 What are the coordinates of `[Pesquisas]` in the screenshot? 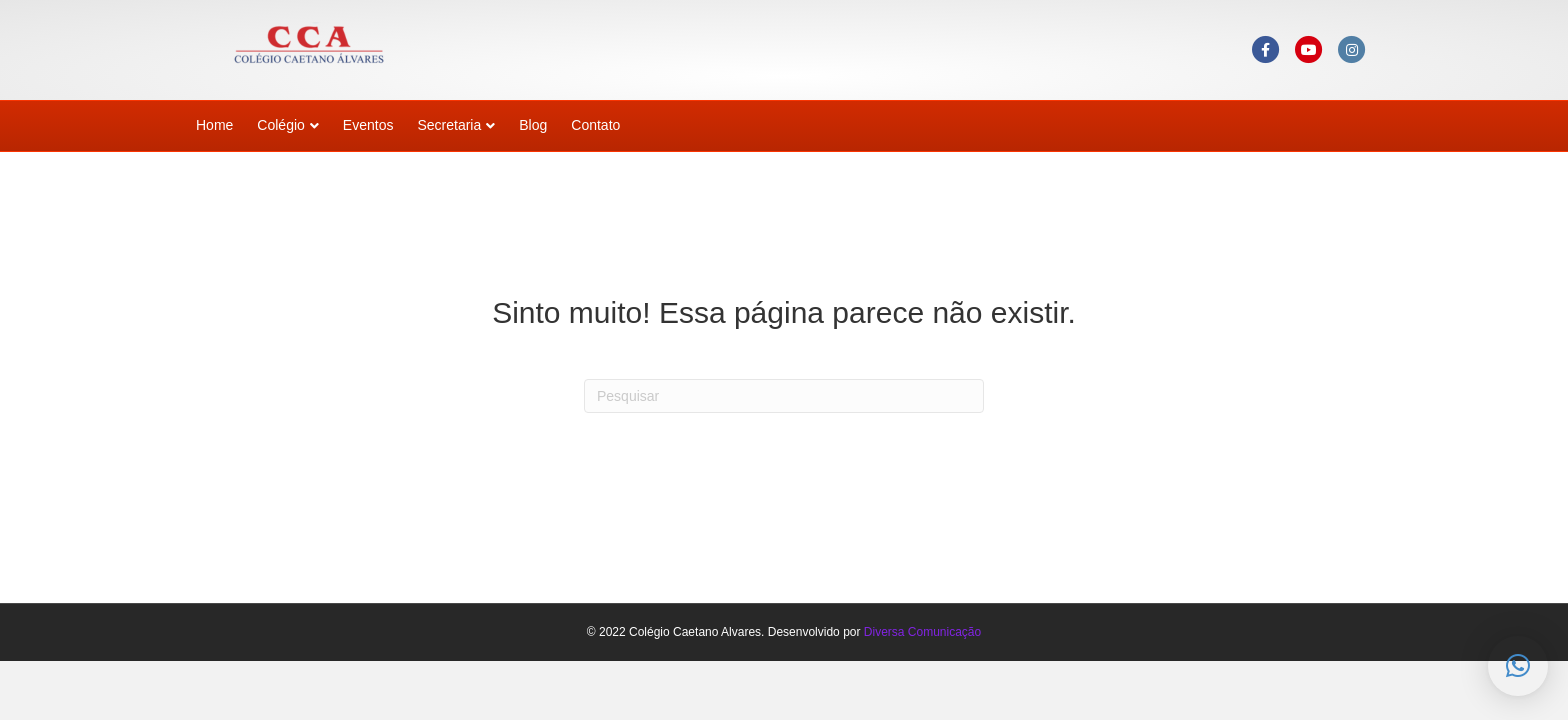 It's located at (784, 396).